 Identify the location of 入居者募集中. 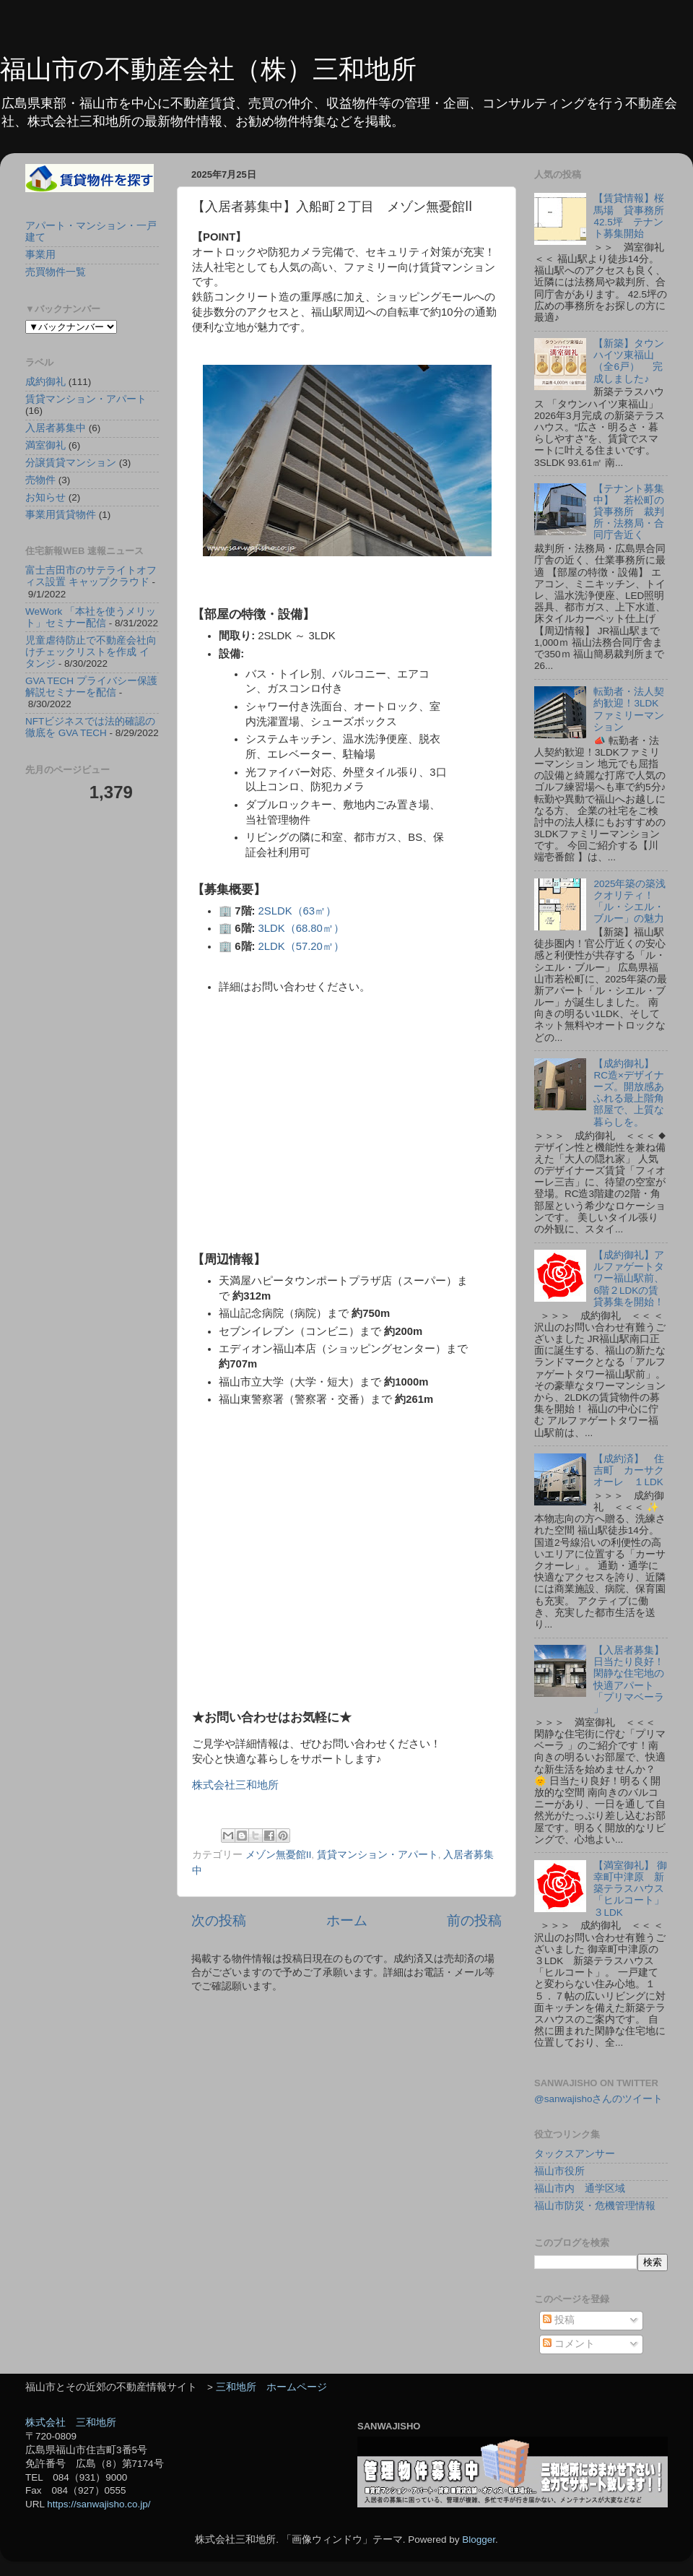
(55, 428).